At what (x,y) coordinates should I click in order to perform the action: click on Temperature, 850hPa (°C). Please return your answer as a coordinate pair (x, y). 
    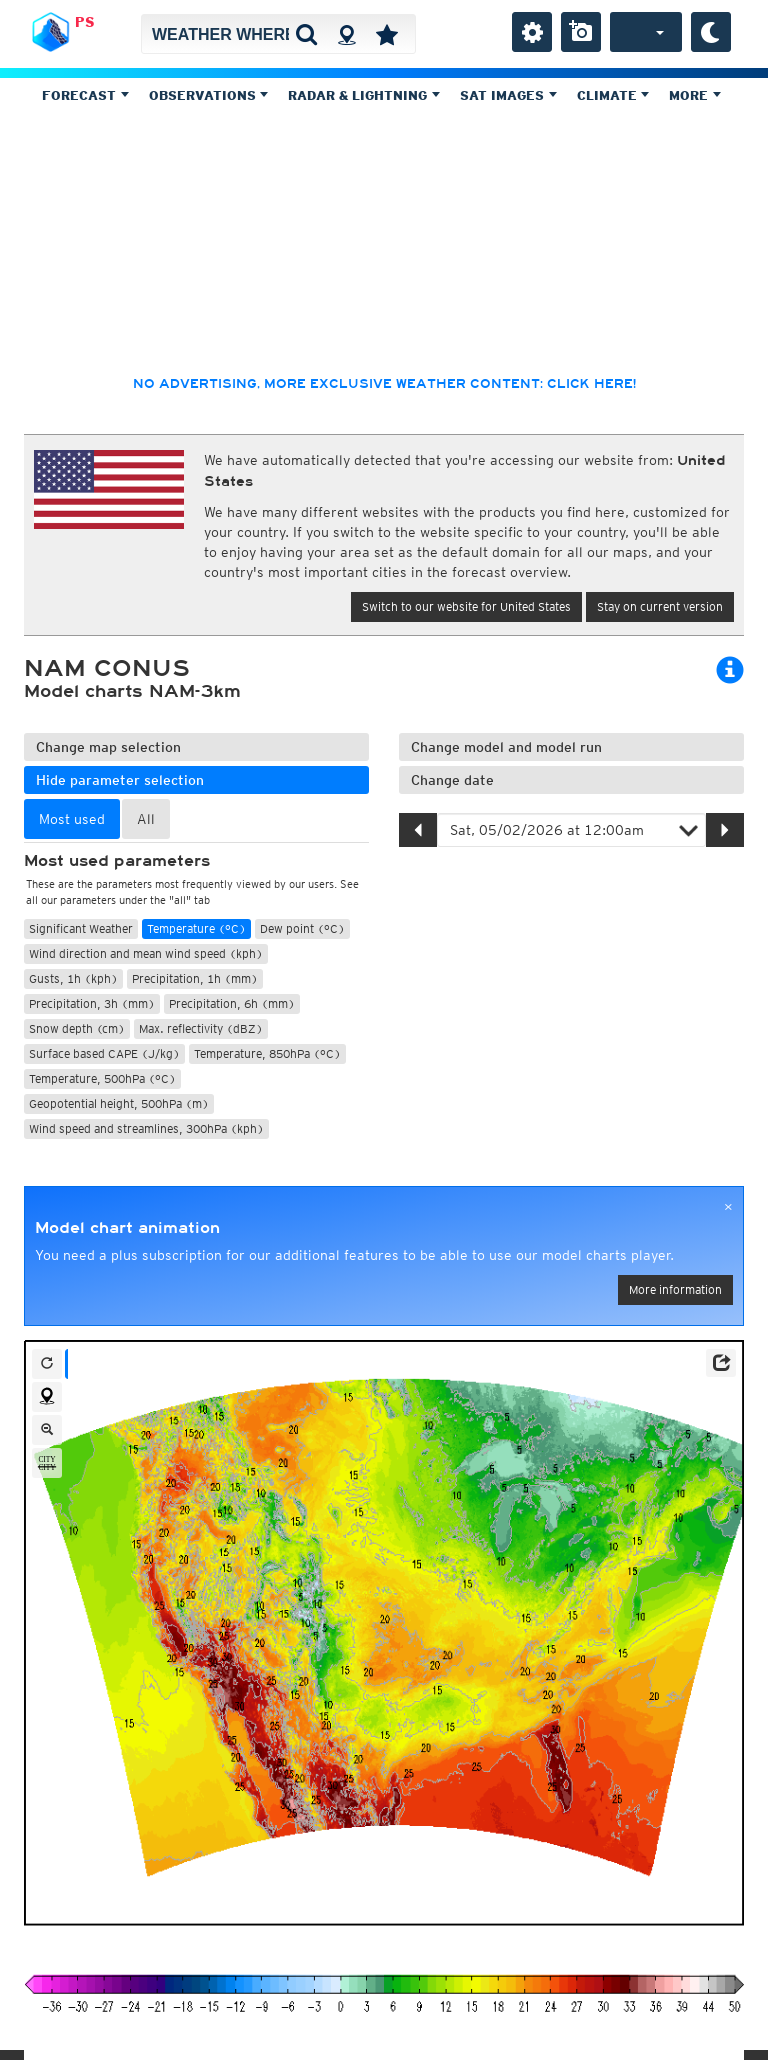
    Looking at the image, I should click on (267, 1053).